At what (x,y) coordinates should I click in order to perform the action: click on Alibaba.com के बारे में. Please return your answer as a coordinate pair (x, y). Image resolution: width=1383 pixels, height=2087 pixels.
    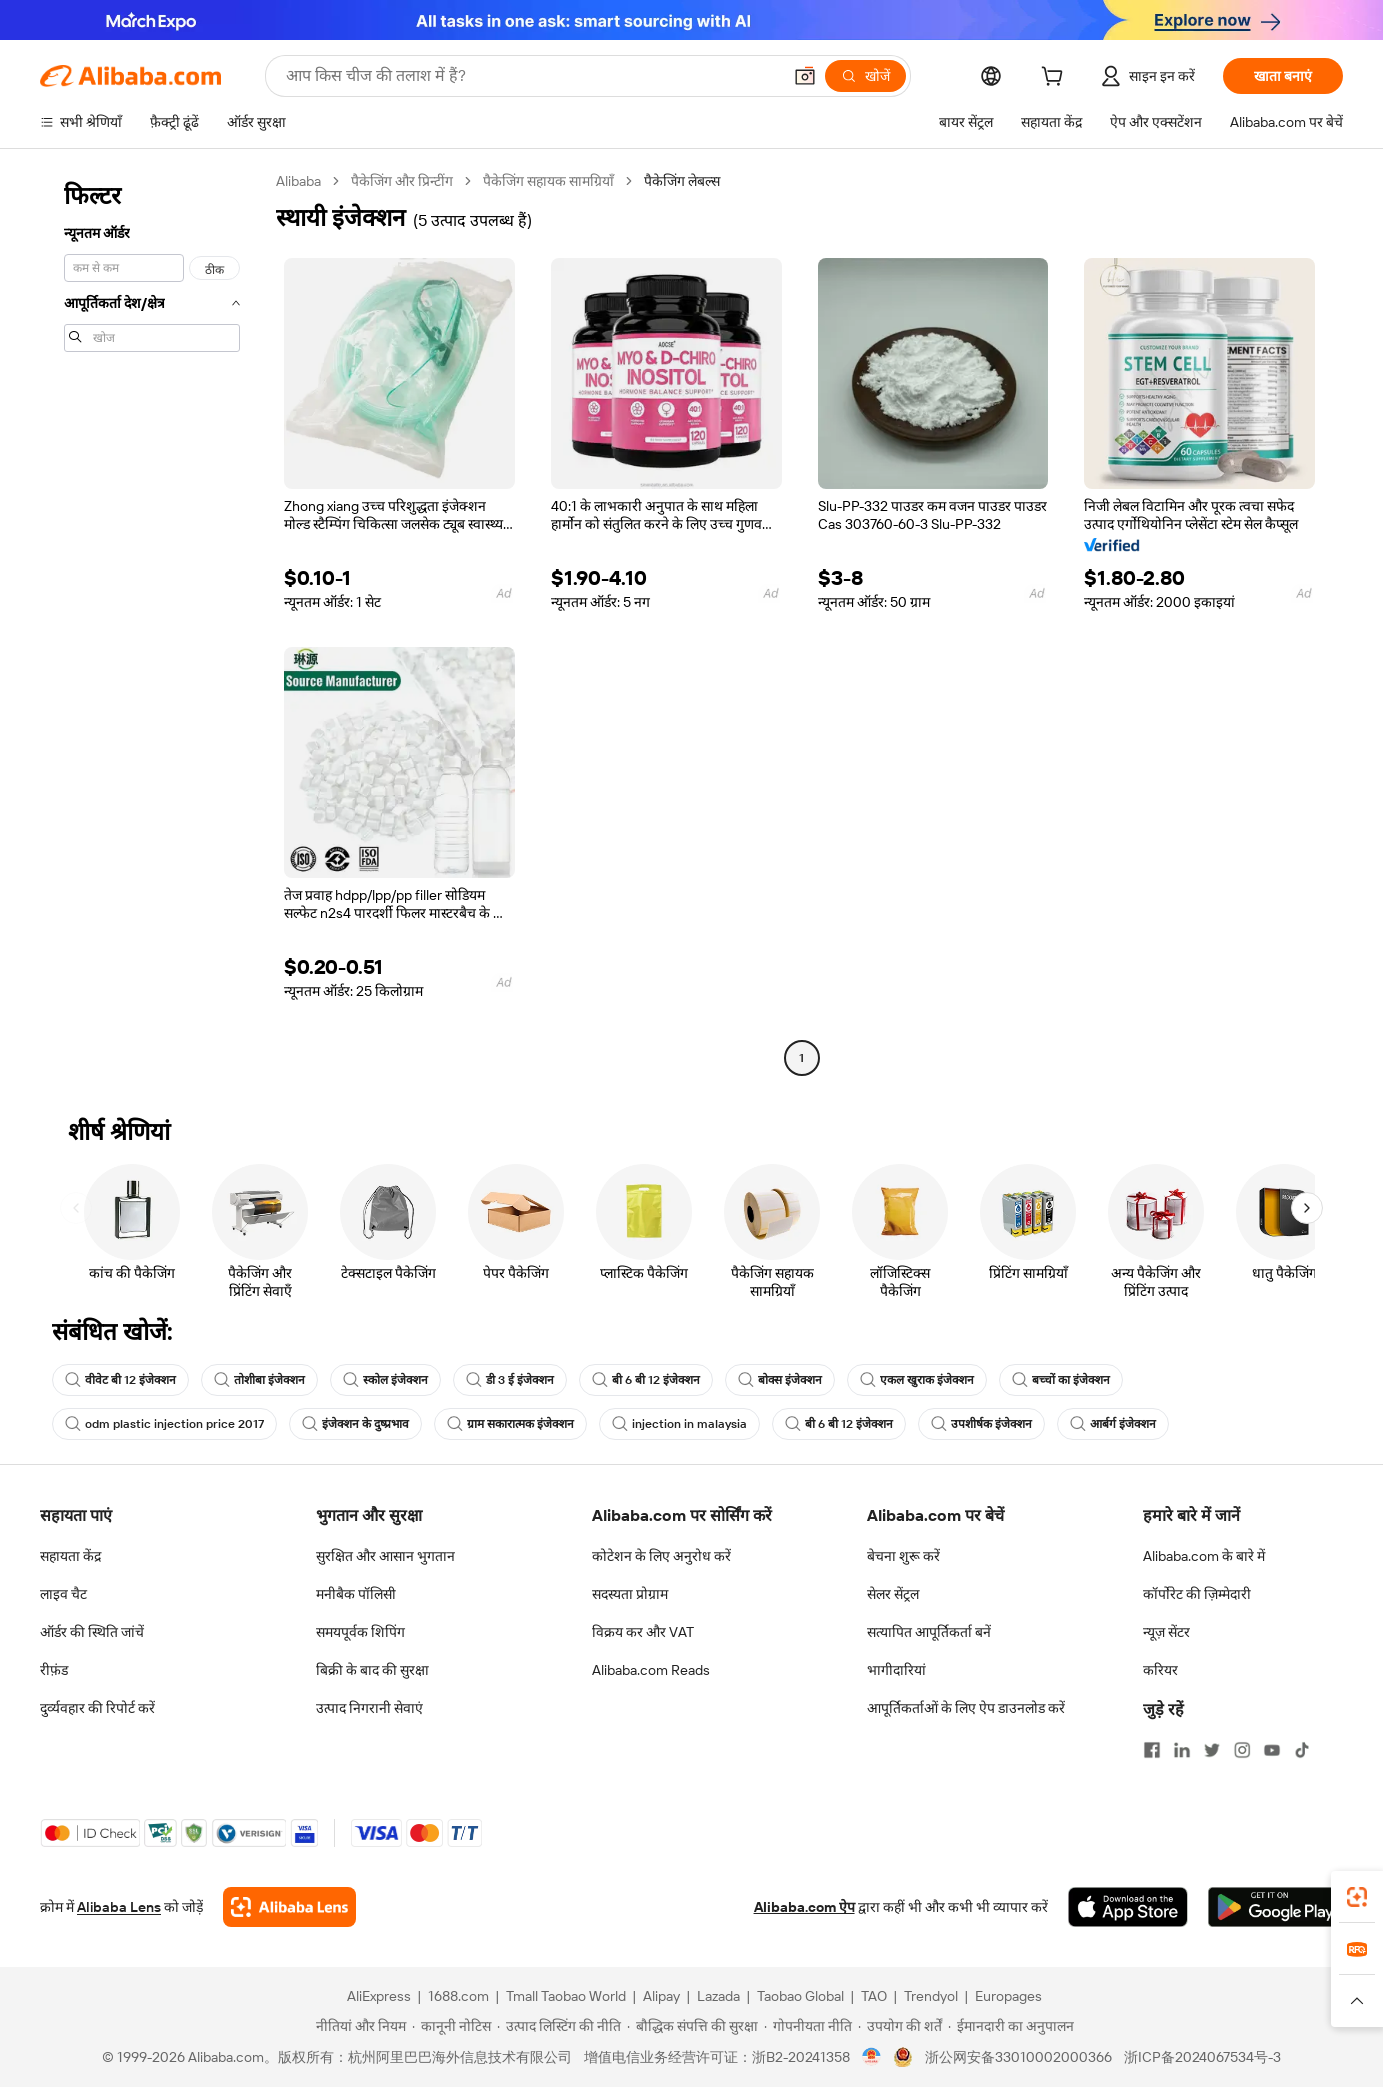
    Looking at the image, I should click on (1204, 1556).